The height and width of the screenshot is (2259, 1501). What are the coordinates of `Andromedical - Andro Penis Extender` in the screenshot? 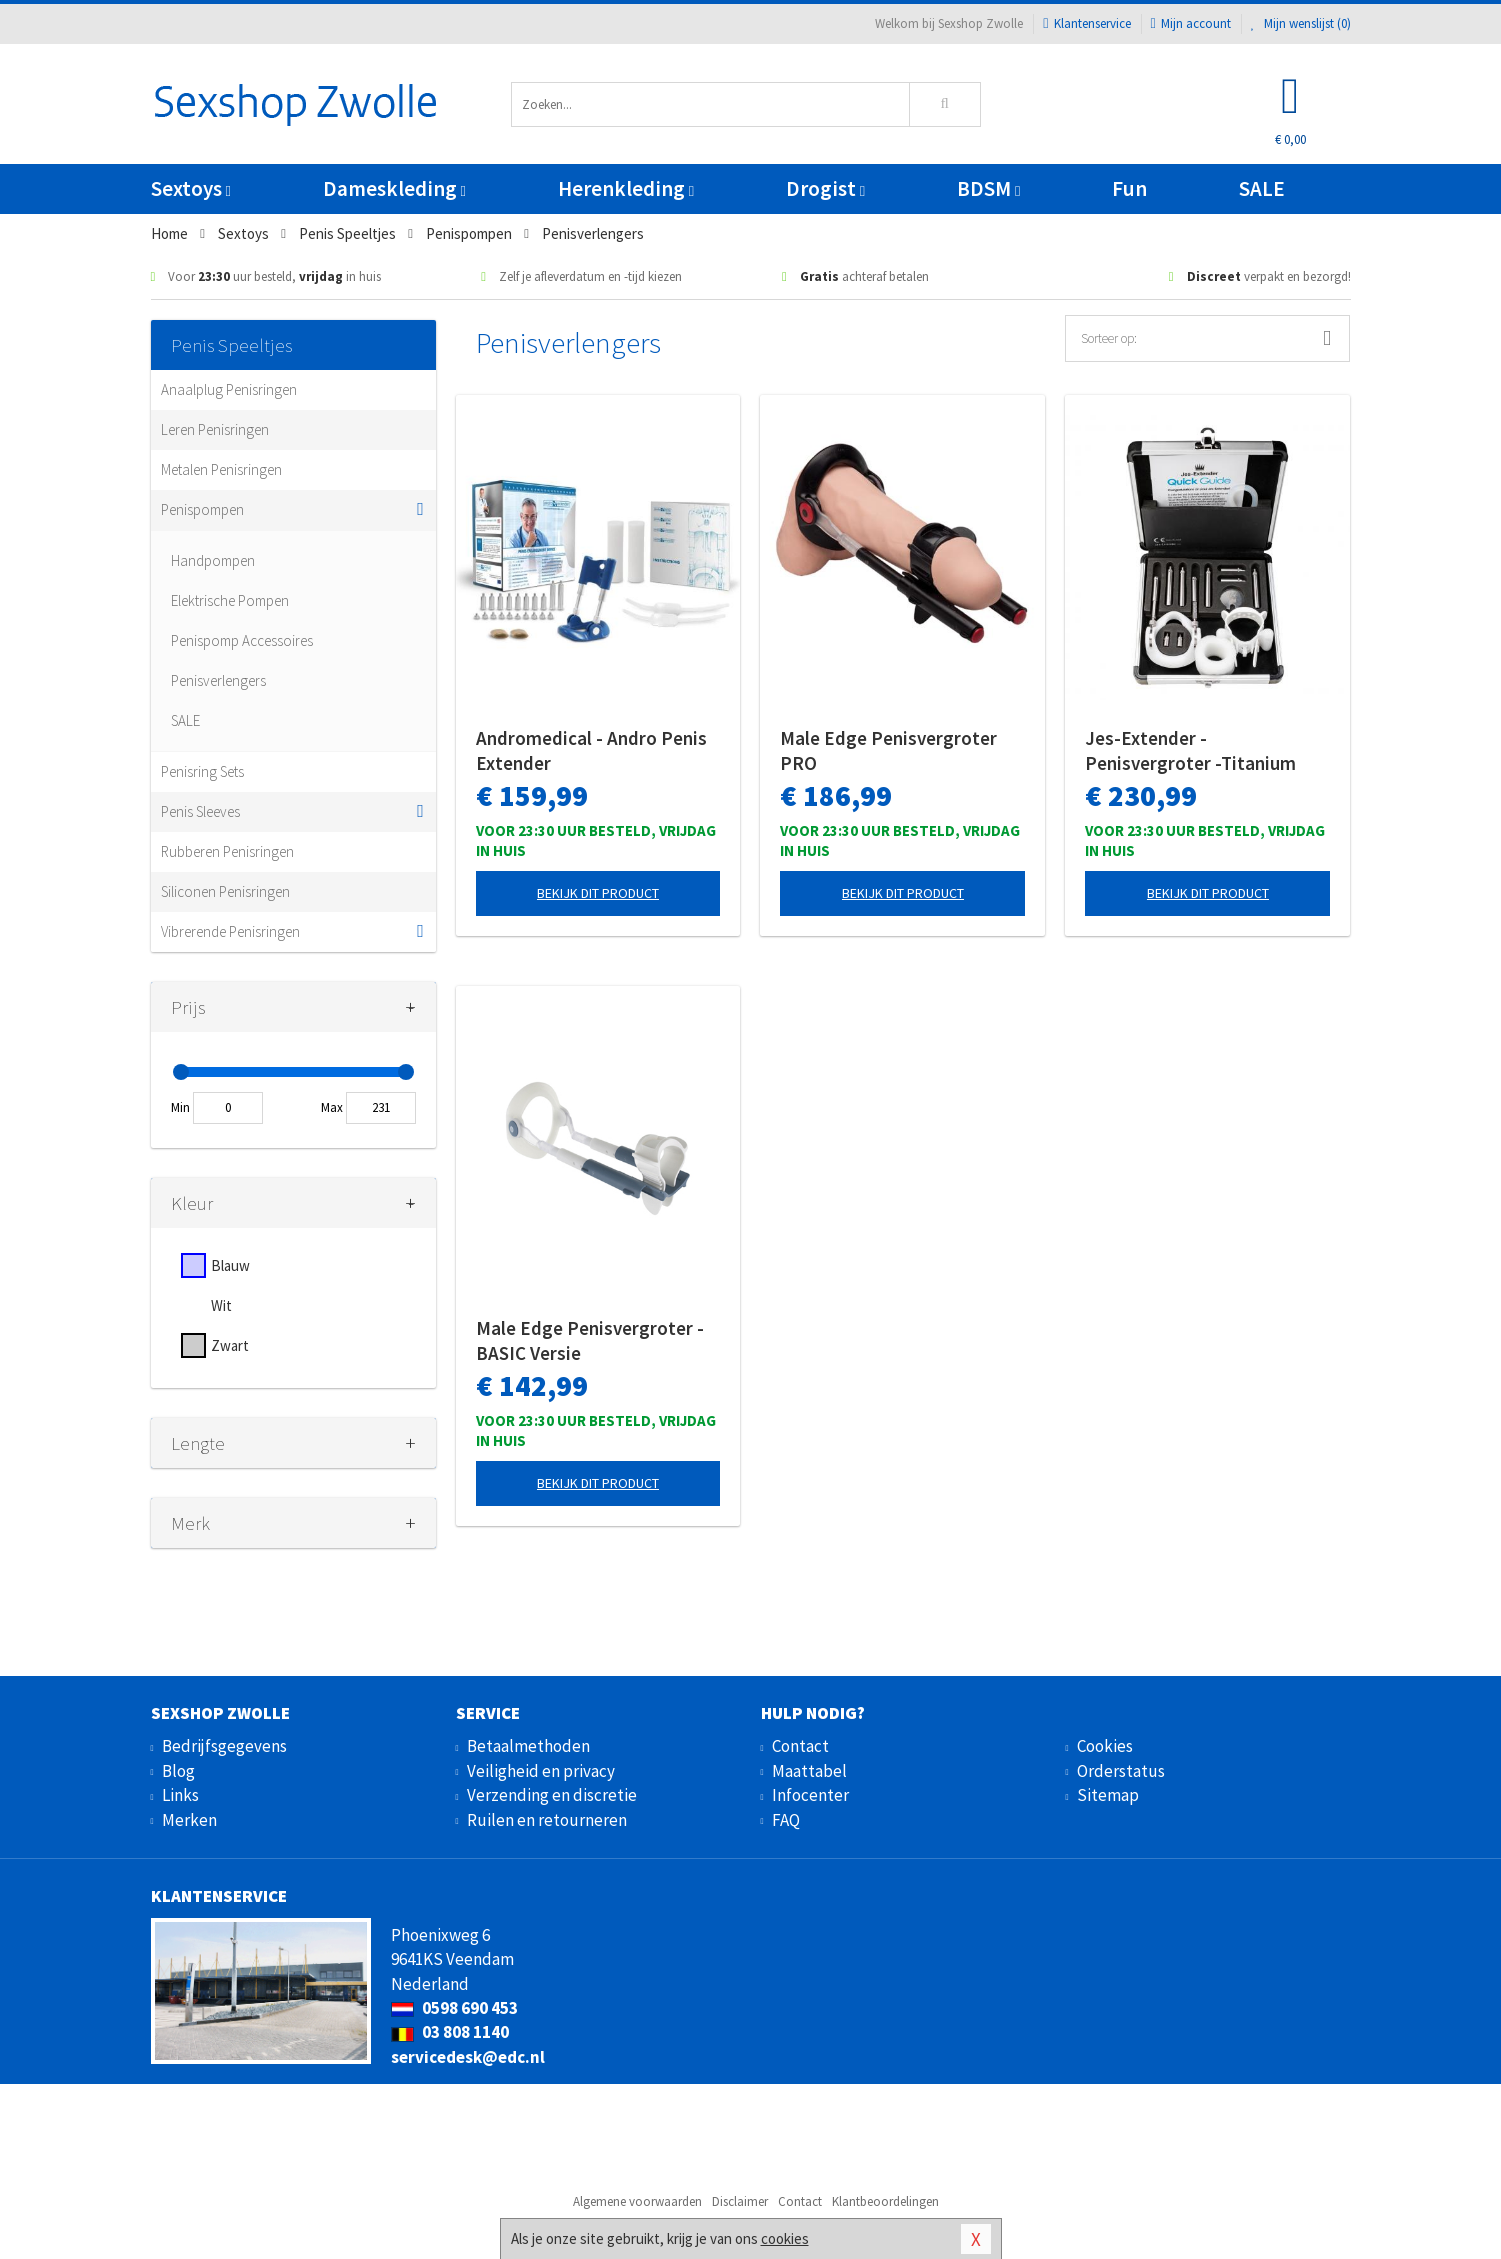 It's located at (591, 750).